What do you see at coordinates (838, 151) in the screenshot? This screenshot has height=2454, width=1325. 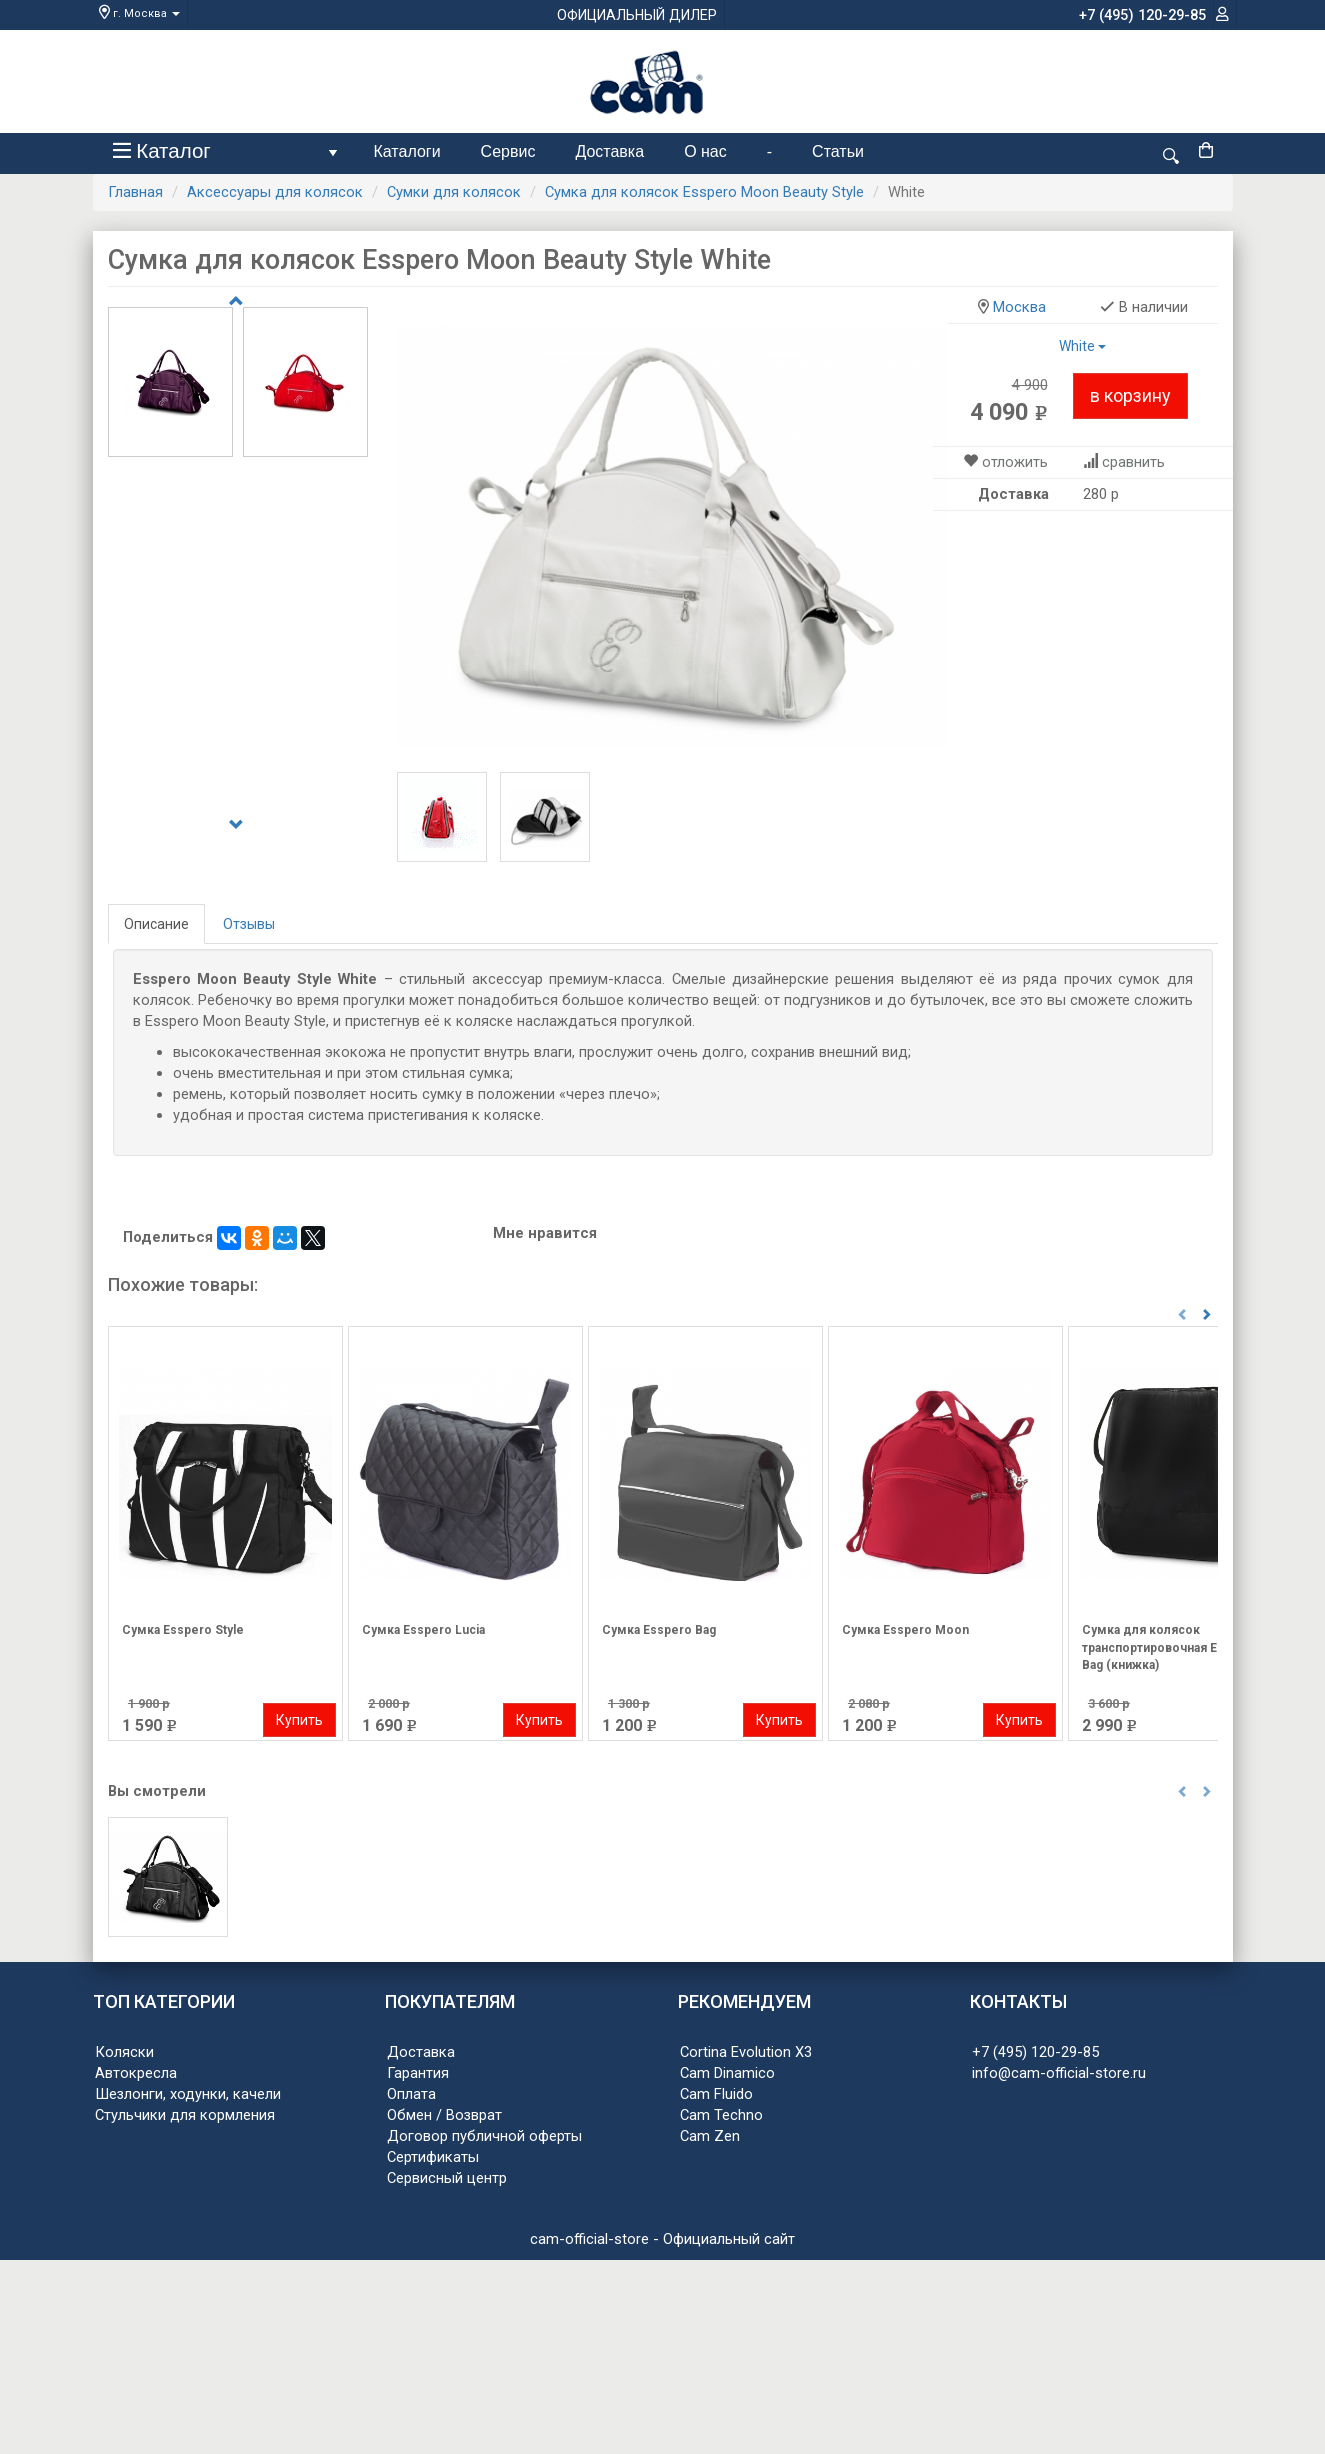 I see `Статьи` at bounding box center [838, 151].